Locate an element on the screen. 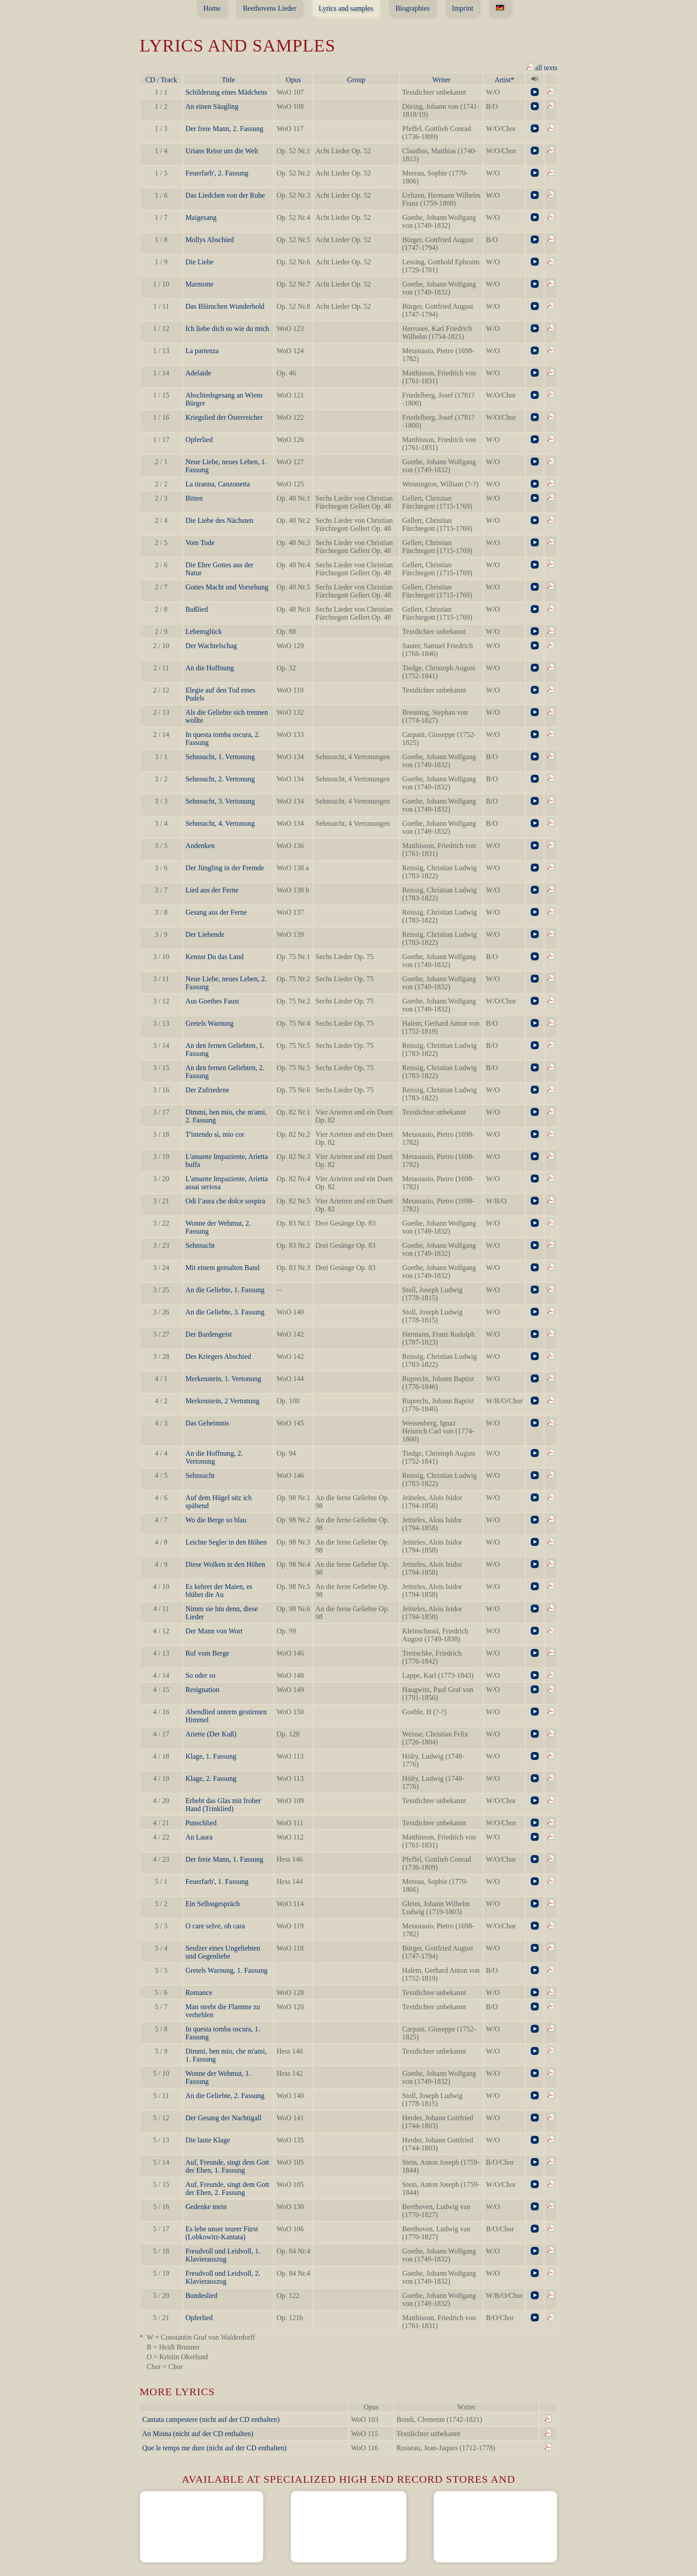 This screenshot has width=697, height=2576. Ruf vom Berge is located at coordinates (207, 1653).